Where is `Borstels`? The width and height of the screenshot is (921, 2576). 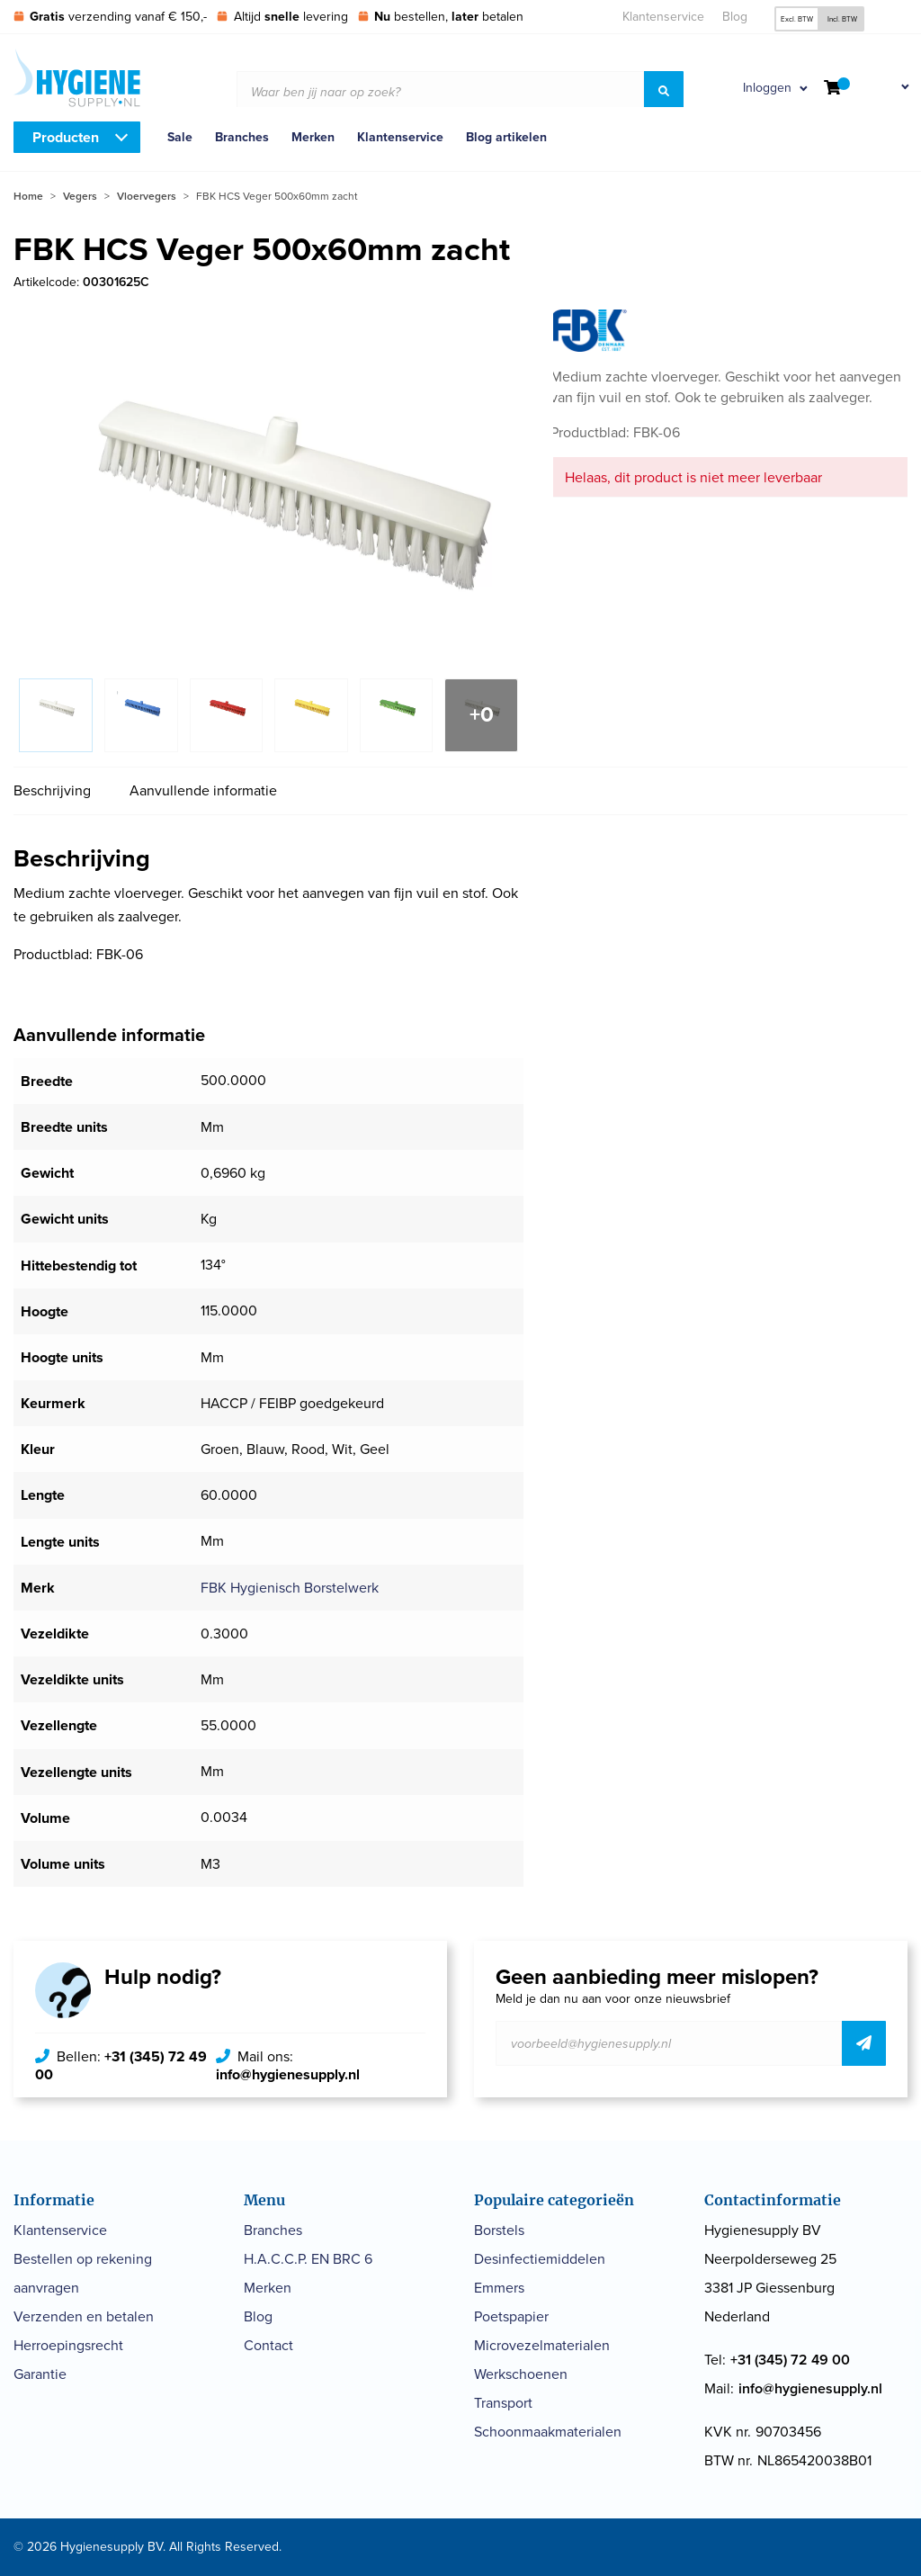
Borstels is located at coordinates (499, 2230).